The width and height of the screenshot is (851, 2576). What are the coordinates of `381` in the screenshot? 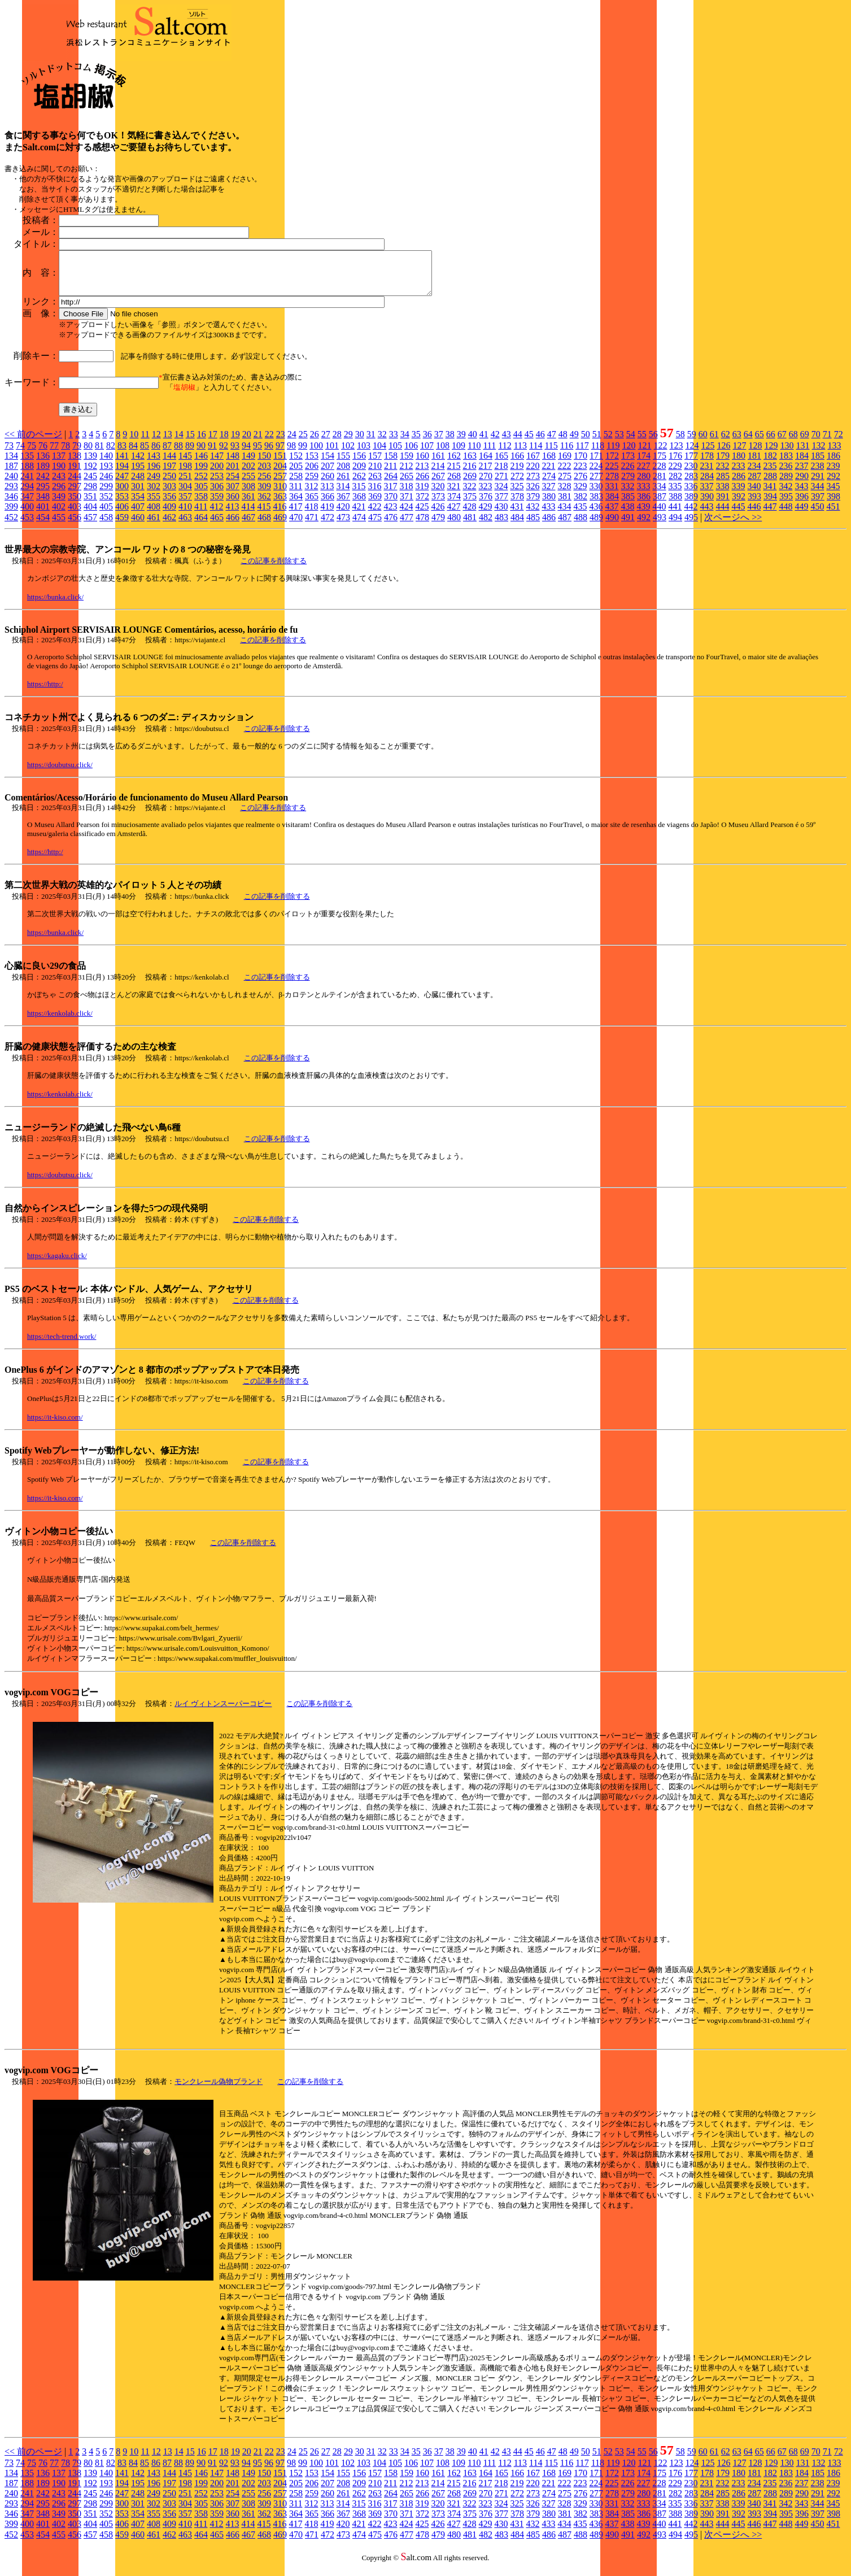 It's located at (564, 505).